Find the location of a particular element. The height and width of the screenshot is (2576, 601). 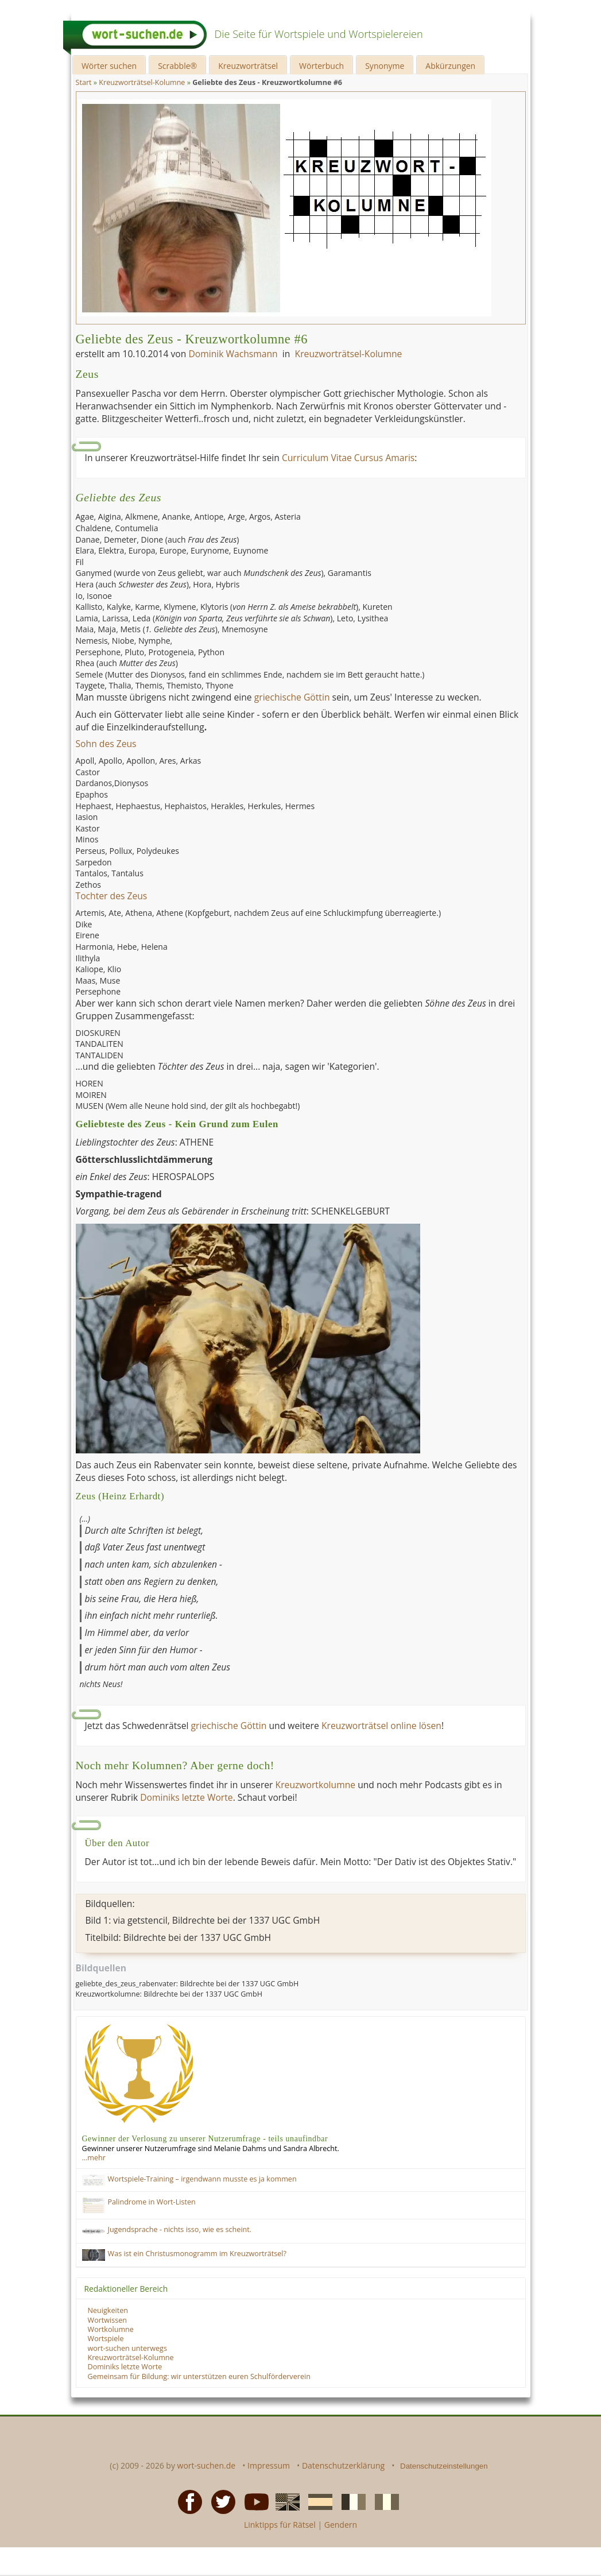

Scrabble® is located at coordinates (177, 65).